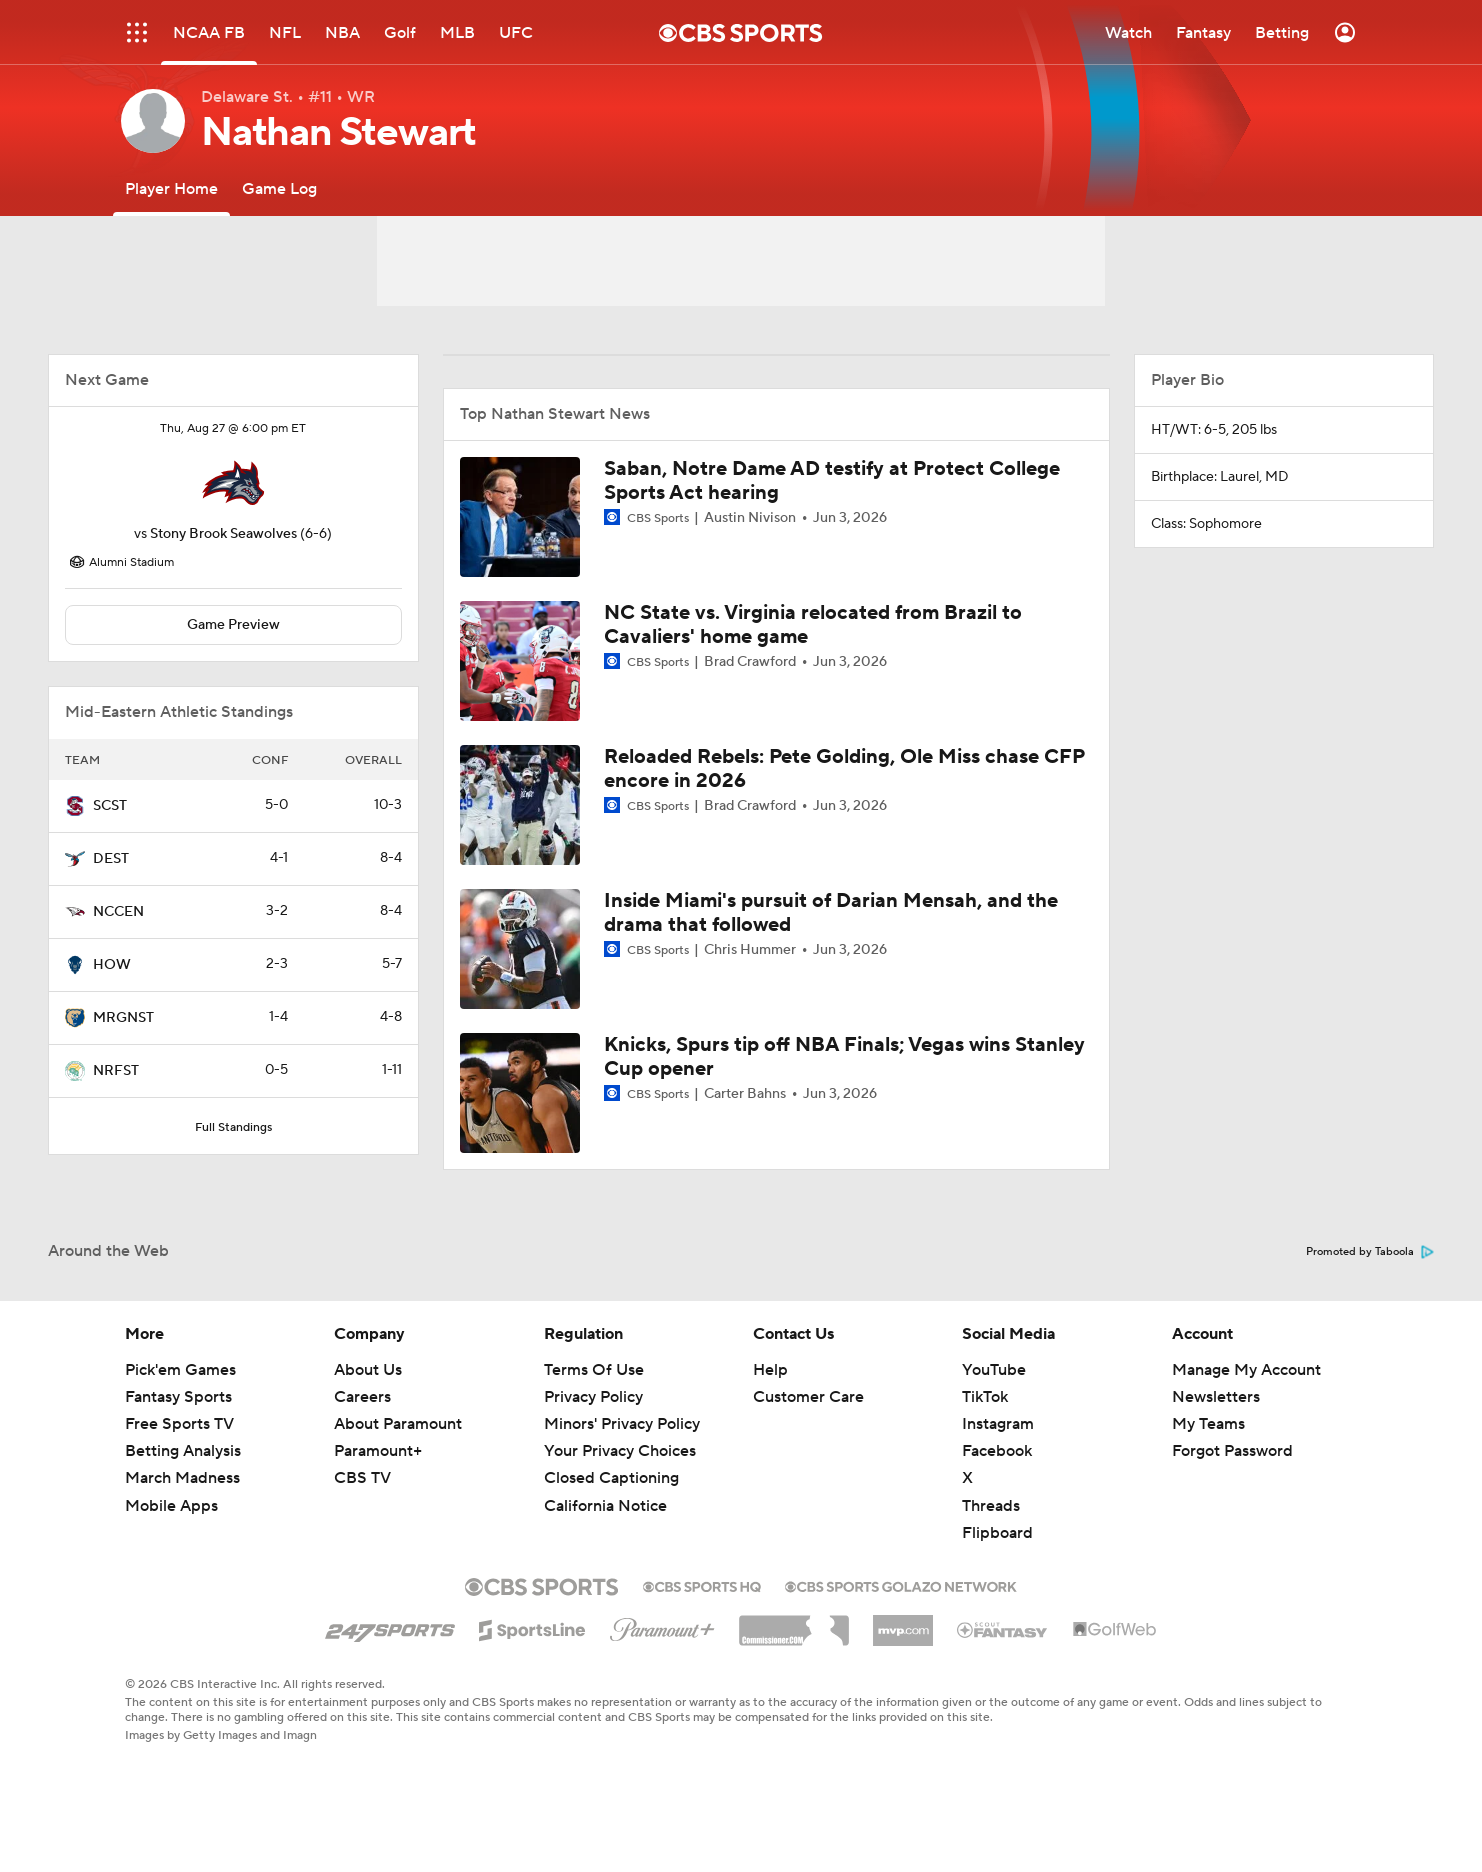 Image resolution: width=1482 pixels, height=1872 pixels. I want to click on SCST, so click(110, 806).